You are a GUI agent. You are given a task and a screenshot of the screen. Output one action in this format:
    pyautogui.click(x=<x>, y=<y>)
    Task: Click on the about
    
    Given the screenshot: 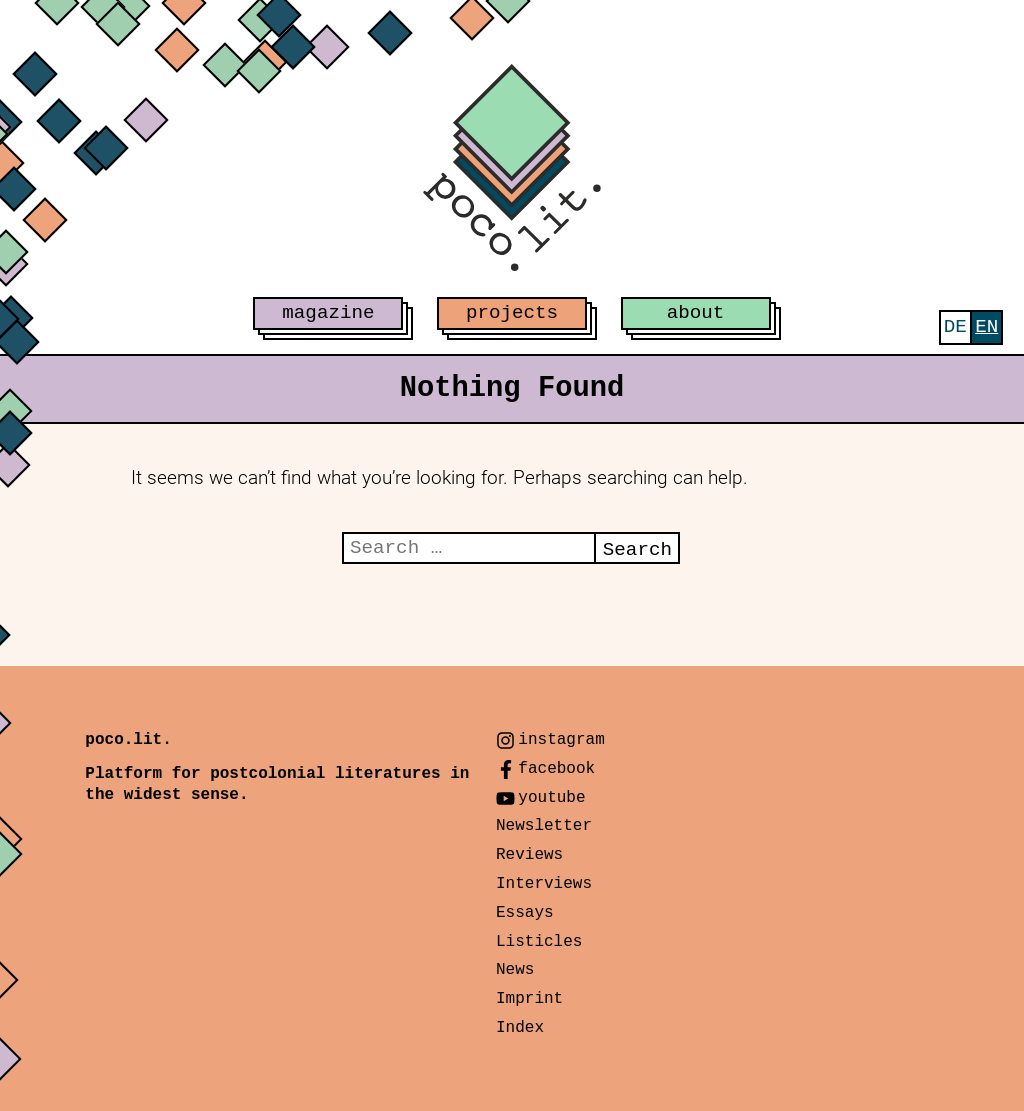 What is the action you would take?
    pyautogui.click(x=696, y=313)
    